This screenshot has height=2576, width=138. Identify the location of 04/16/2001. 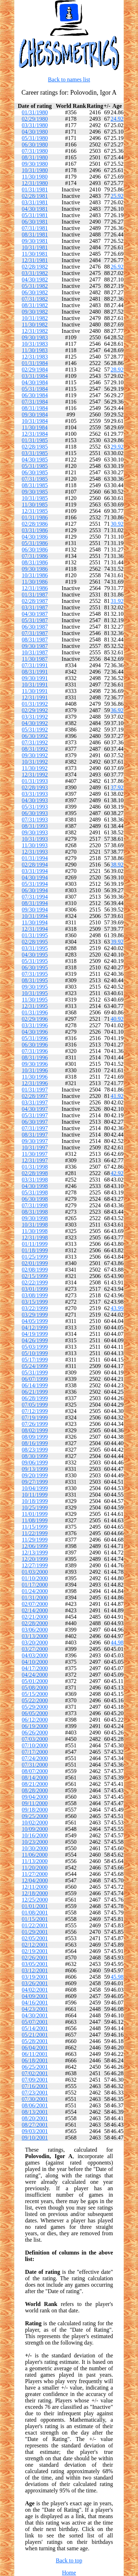
(35, 2003).